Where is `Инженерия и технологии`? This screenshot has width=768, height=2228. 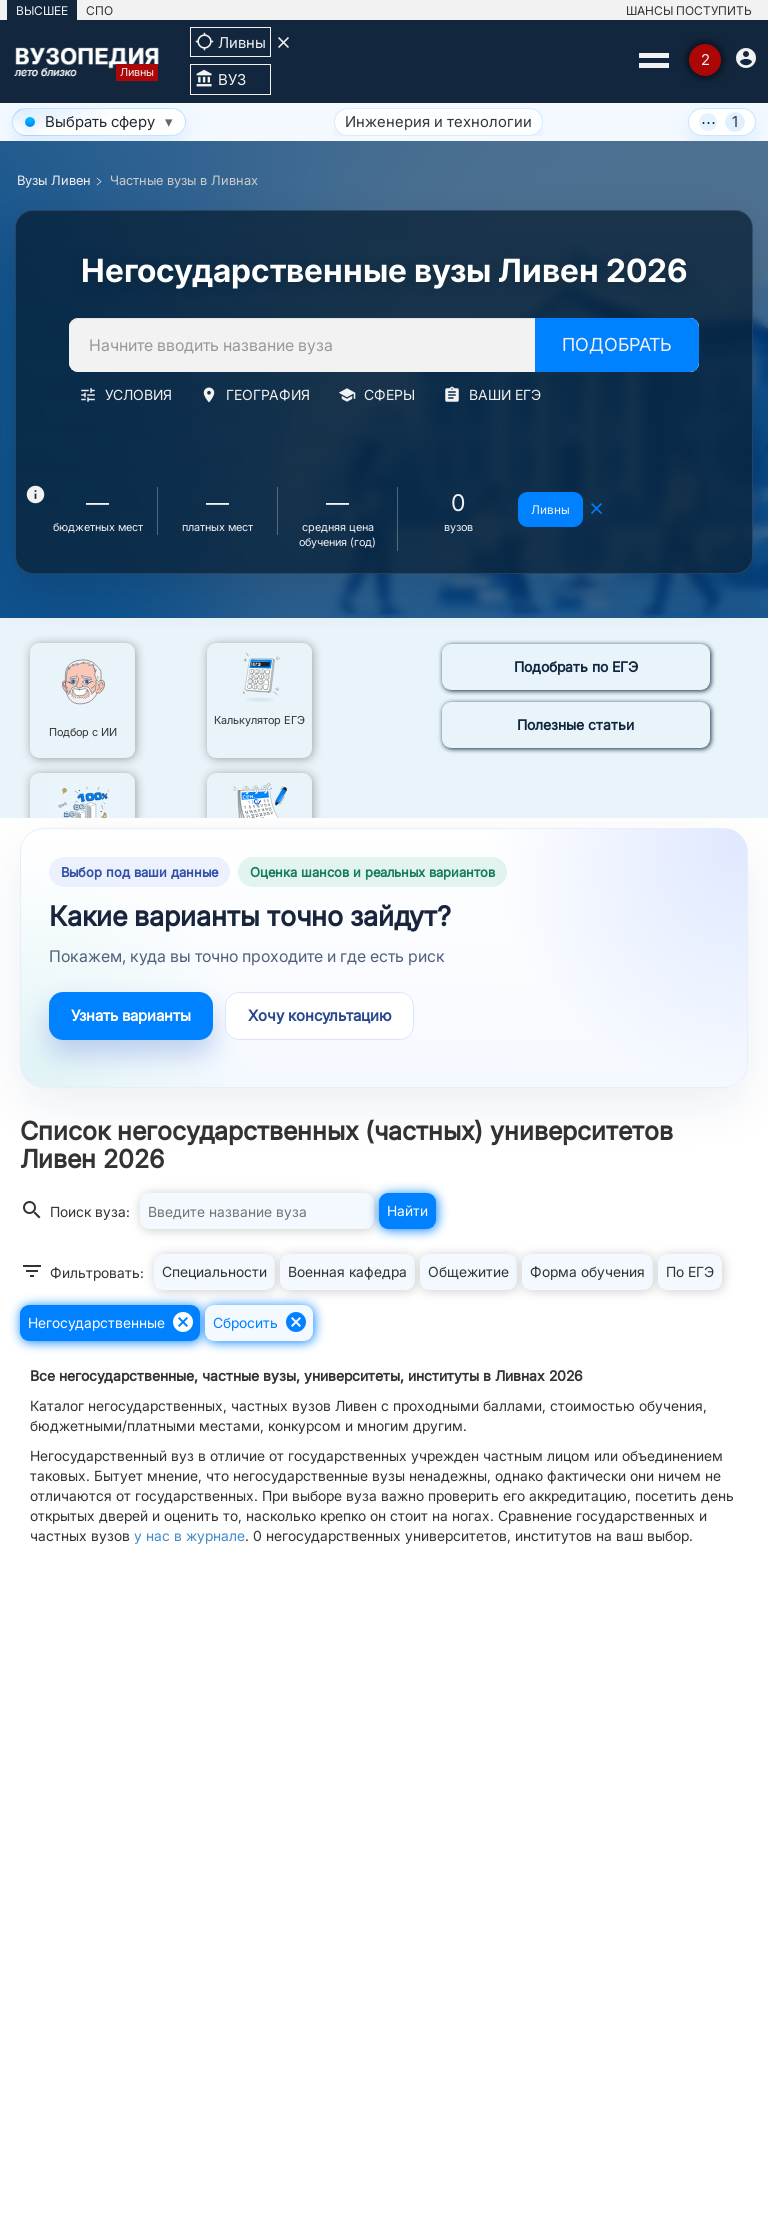 Инженерия и технологии is located at coordinates (336, 121).